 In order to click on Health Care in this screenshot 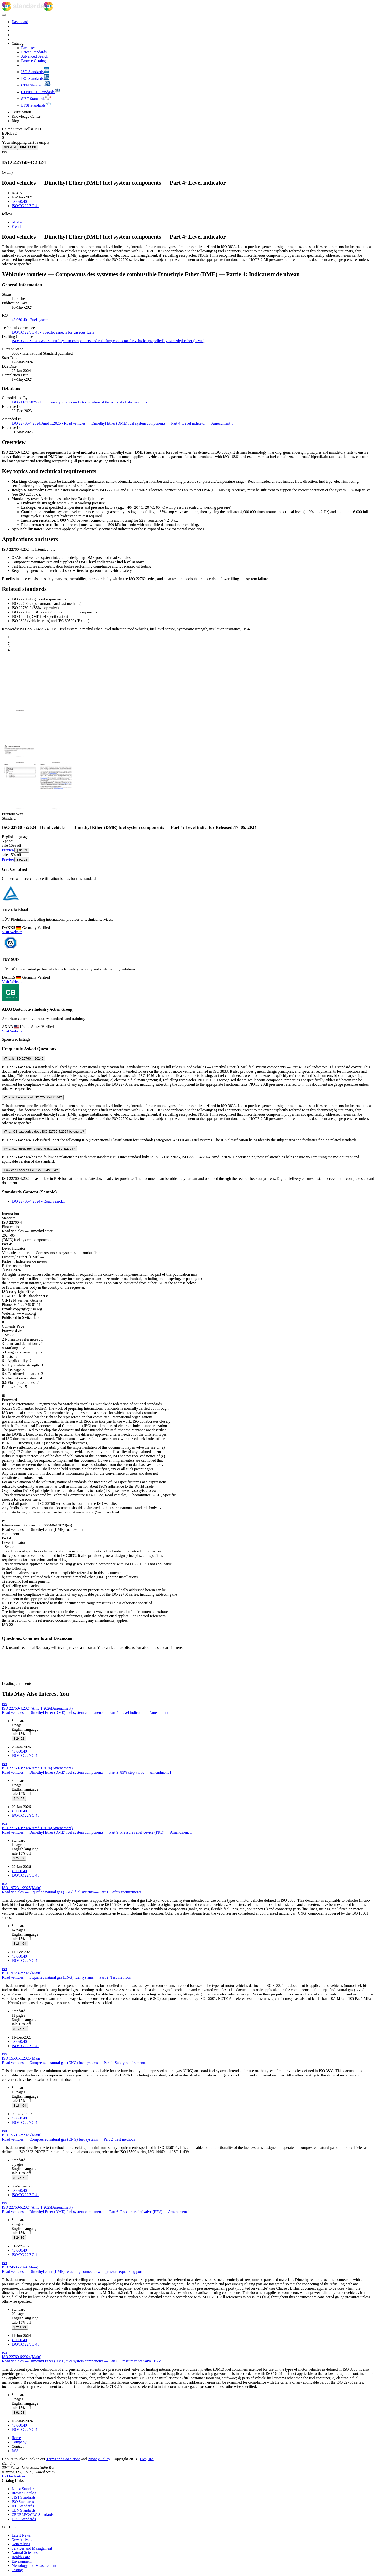, I will do `click(21, 2557)`.